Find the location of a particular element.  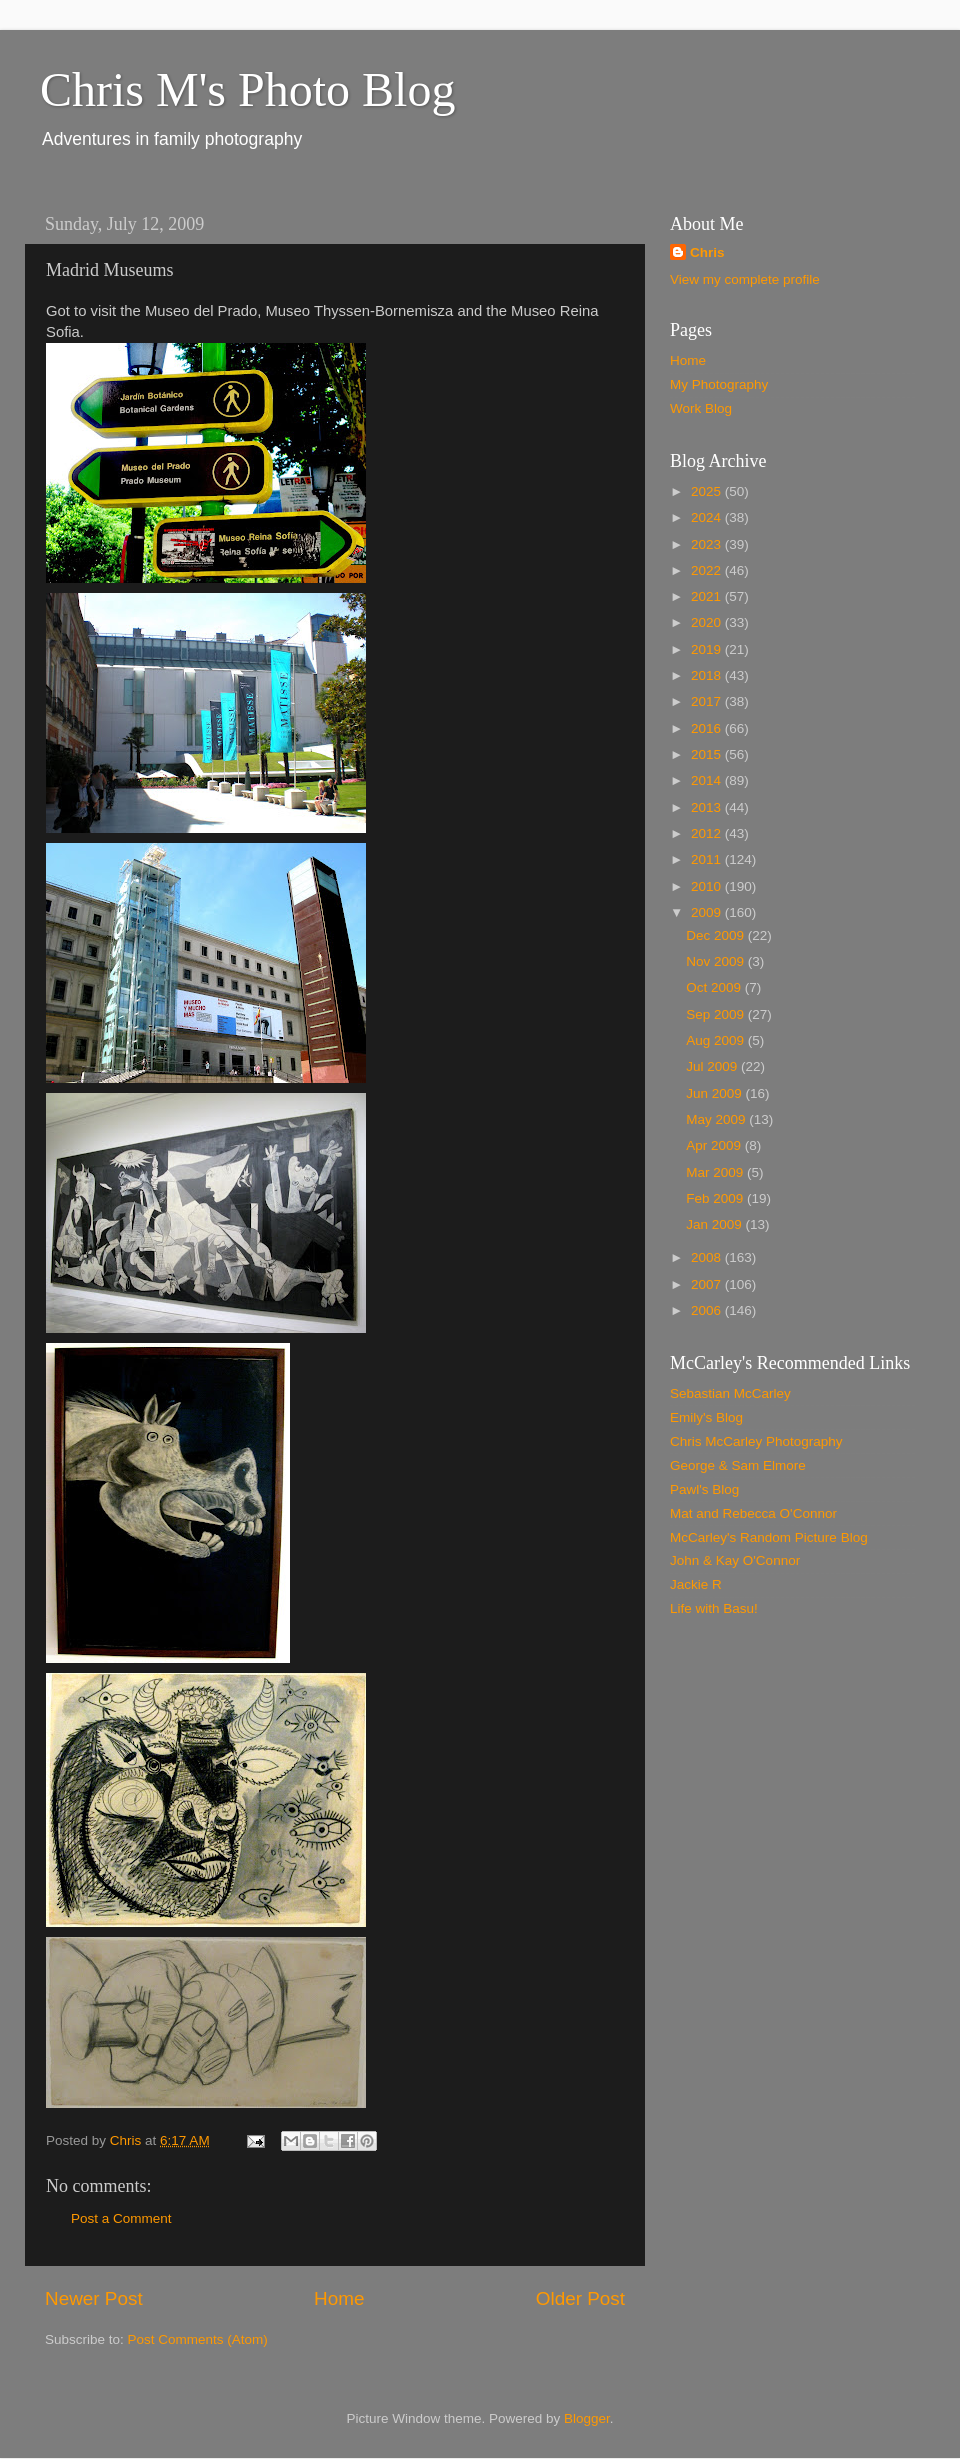

Post Comments (Atom) is located at coordinates (198, 2339).